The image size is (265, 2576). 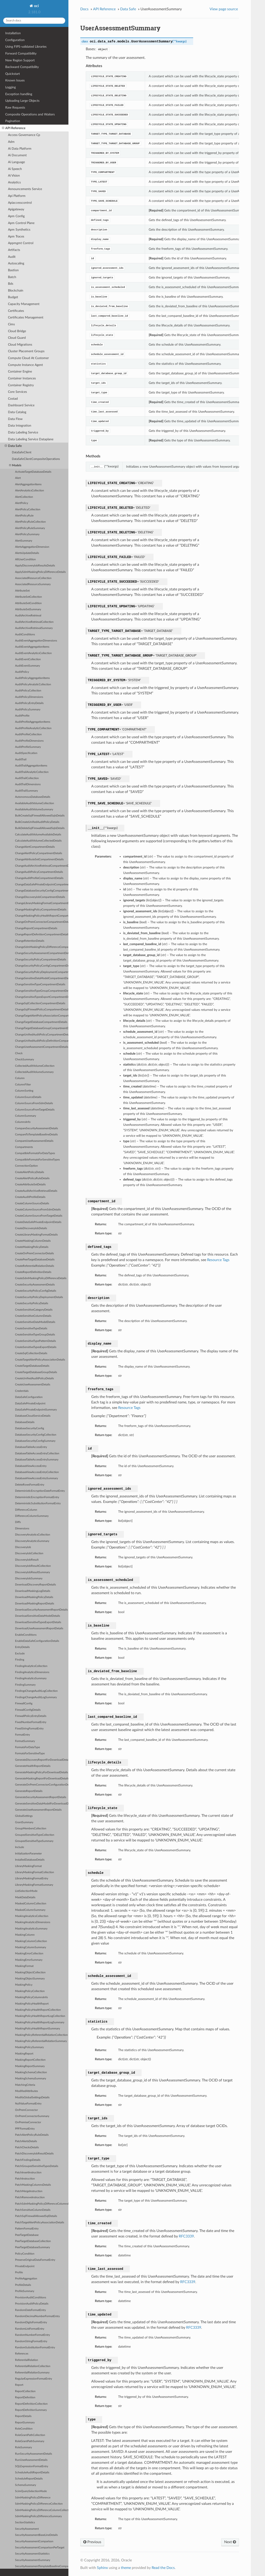 I want to click on Blockchain, so click(x=15, y=290).